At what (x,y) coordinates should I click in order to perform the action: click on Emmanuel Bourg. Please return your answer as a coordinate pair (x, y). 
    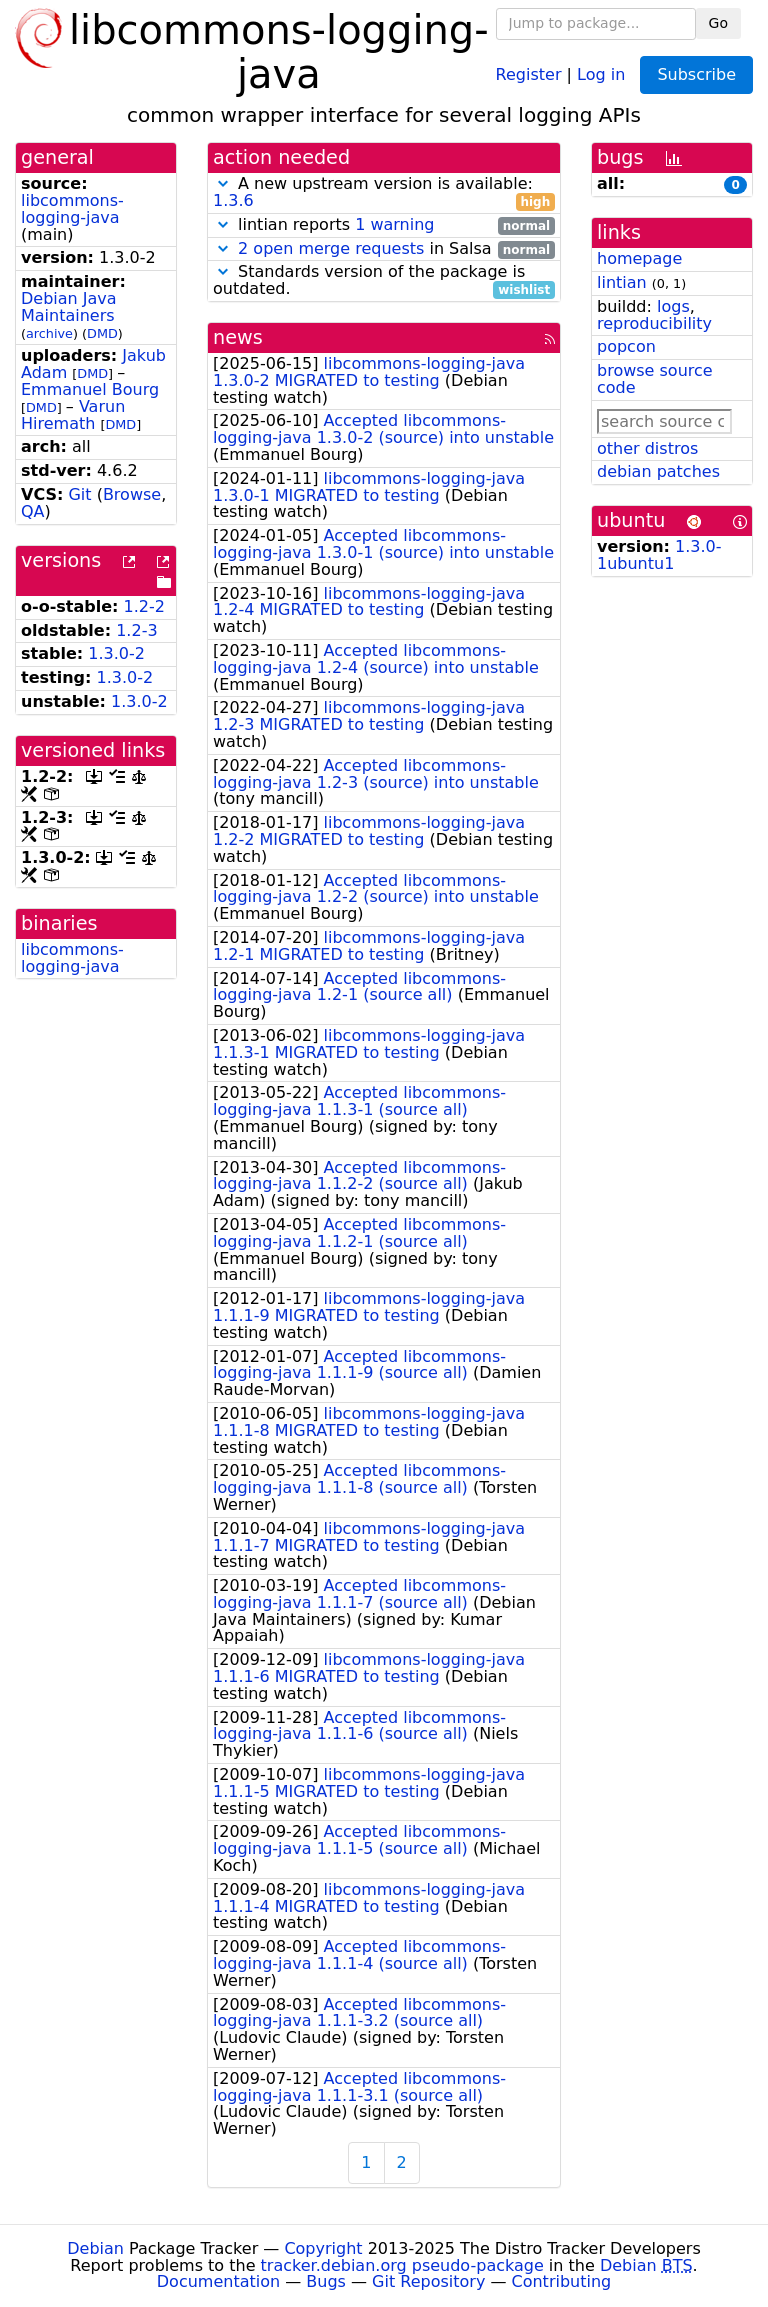
    Looking at the image, I should click on (90, 389).